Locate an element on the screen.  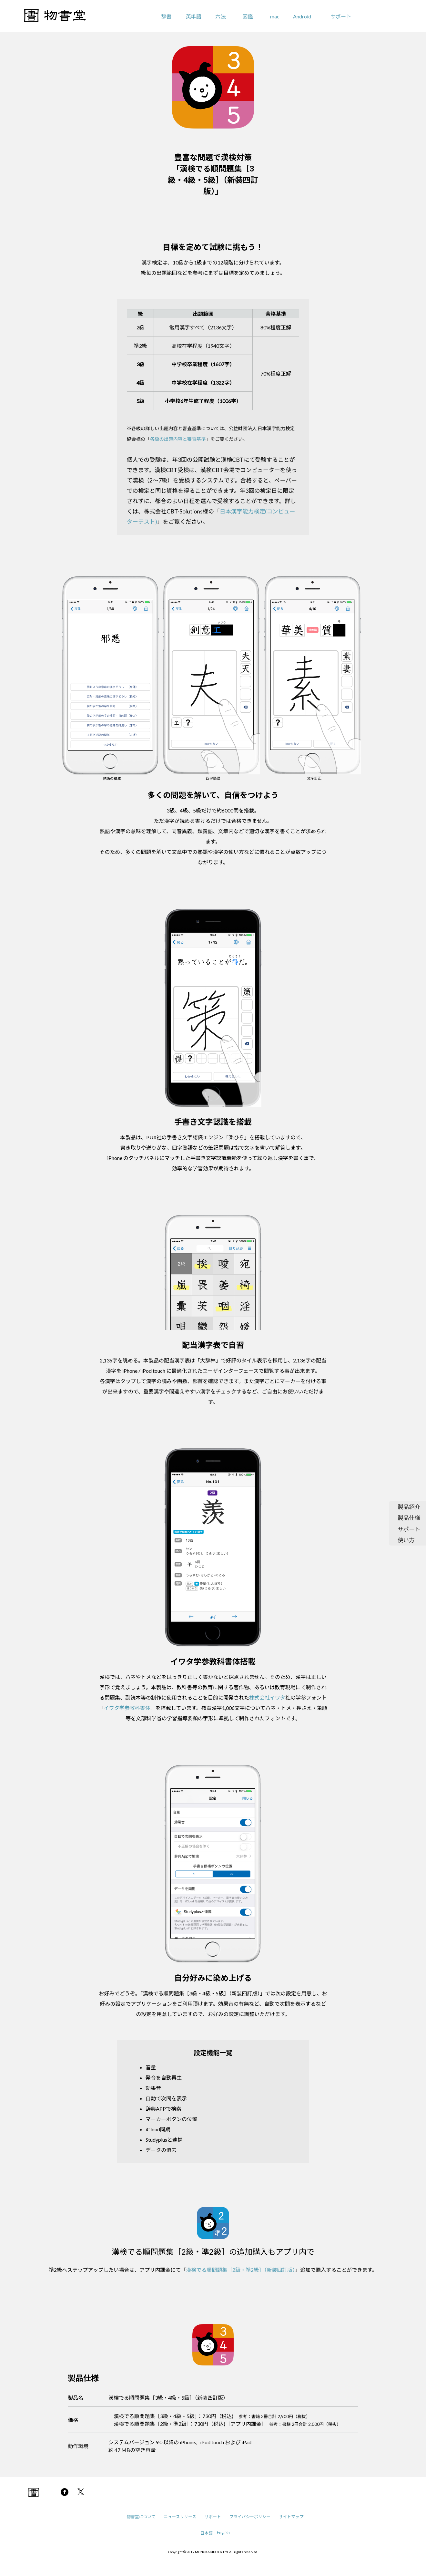
図鑑 is located at coordinates (248, 16).